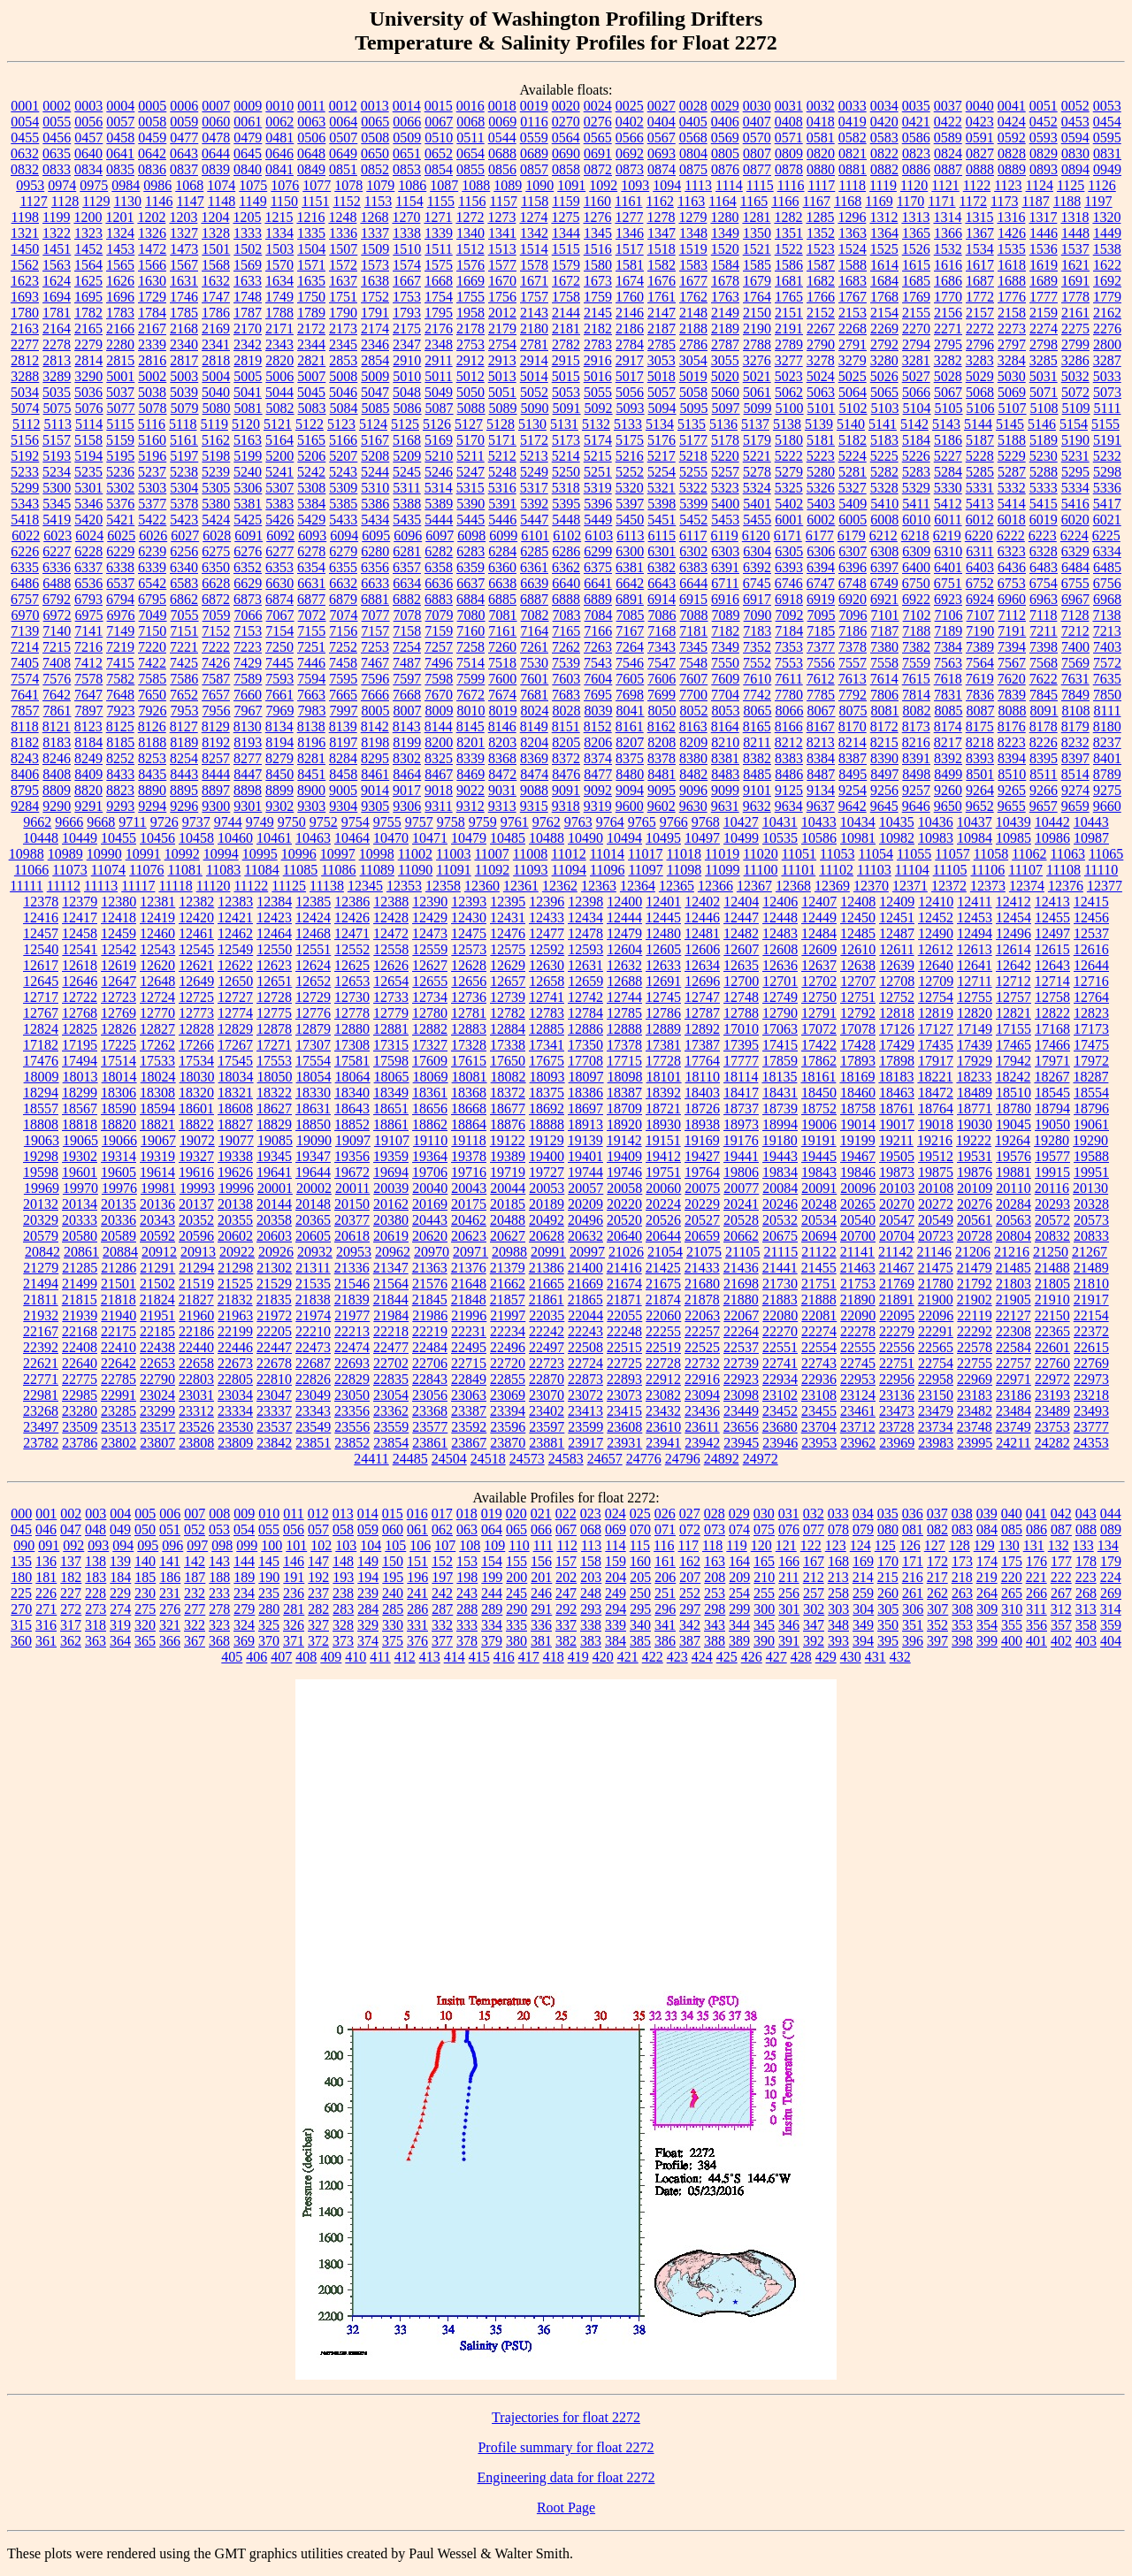 This screenshot has height=2576, width=1132. I want to click on 1759, so click(598, 296).